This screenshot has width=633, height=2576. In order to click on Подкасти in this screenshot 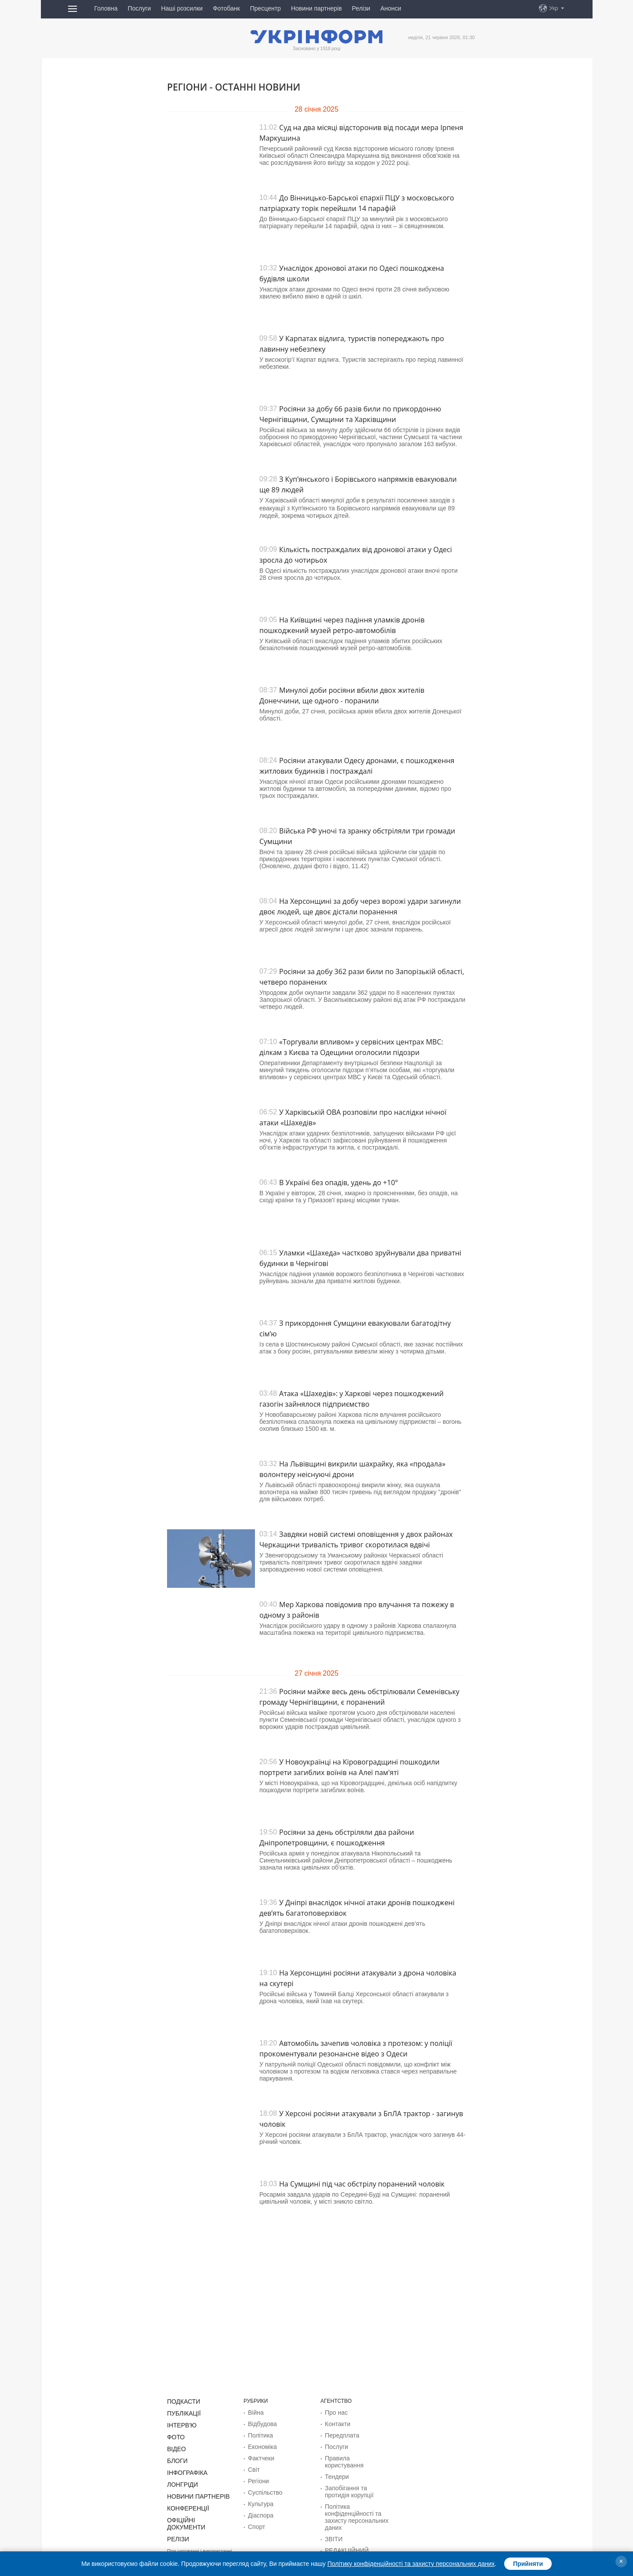, I will do `click(181, 2401)`.